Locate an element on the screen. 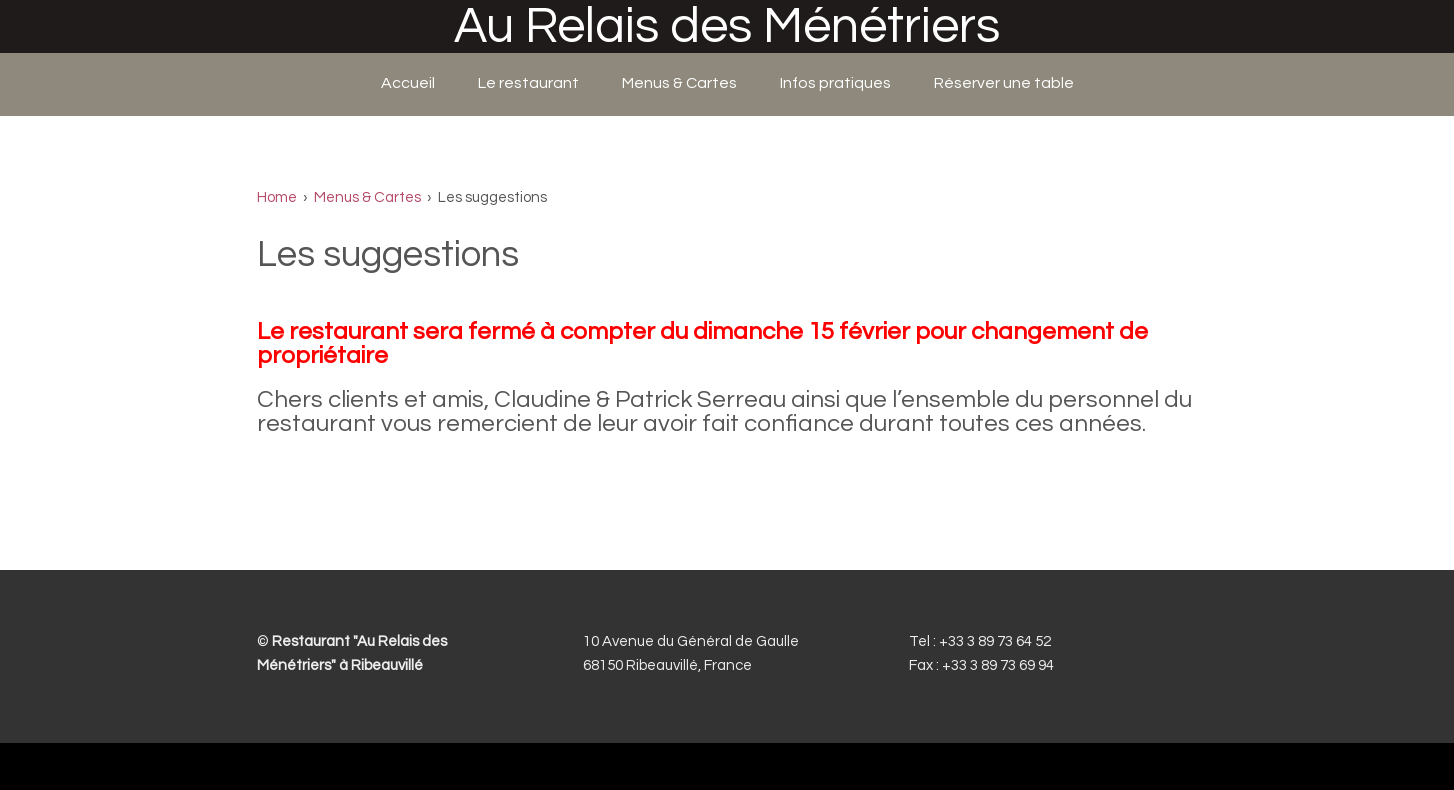 The image size is (1454, 790). Au Relais des Ménétriers is located at coordinates (727, 27).